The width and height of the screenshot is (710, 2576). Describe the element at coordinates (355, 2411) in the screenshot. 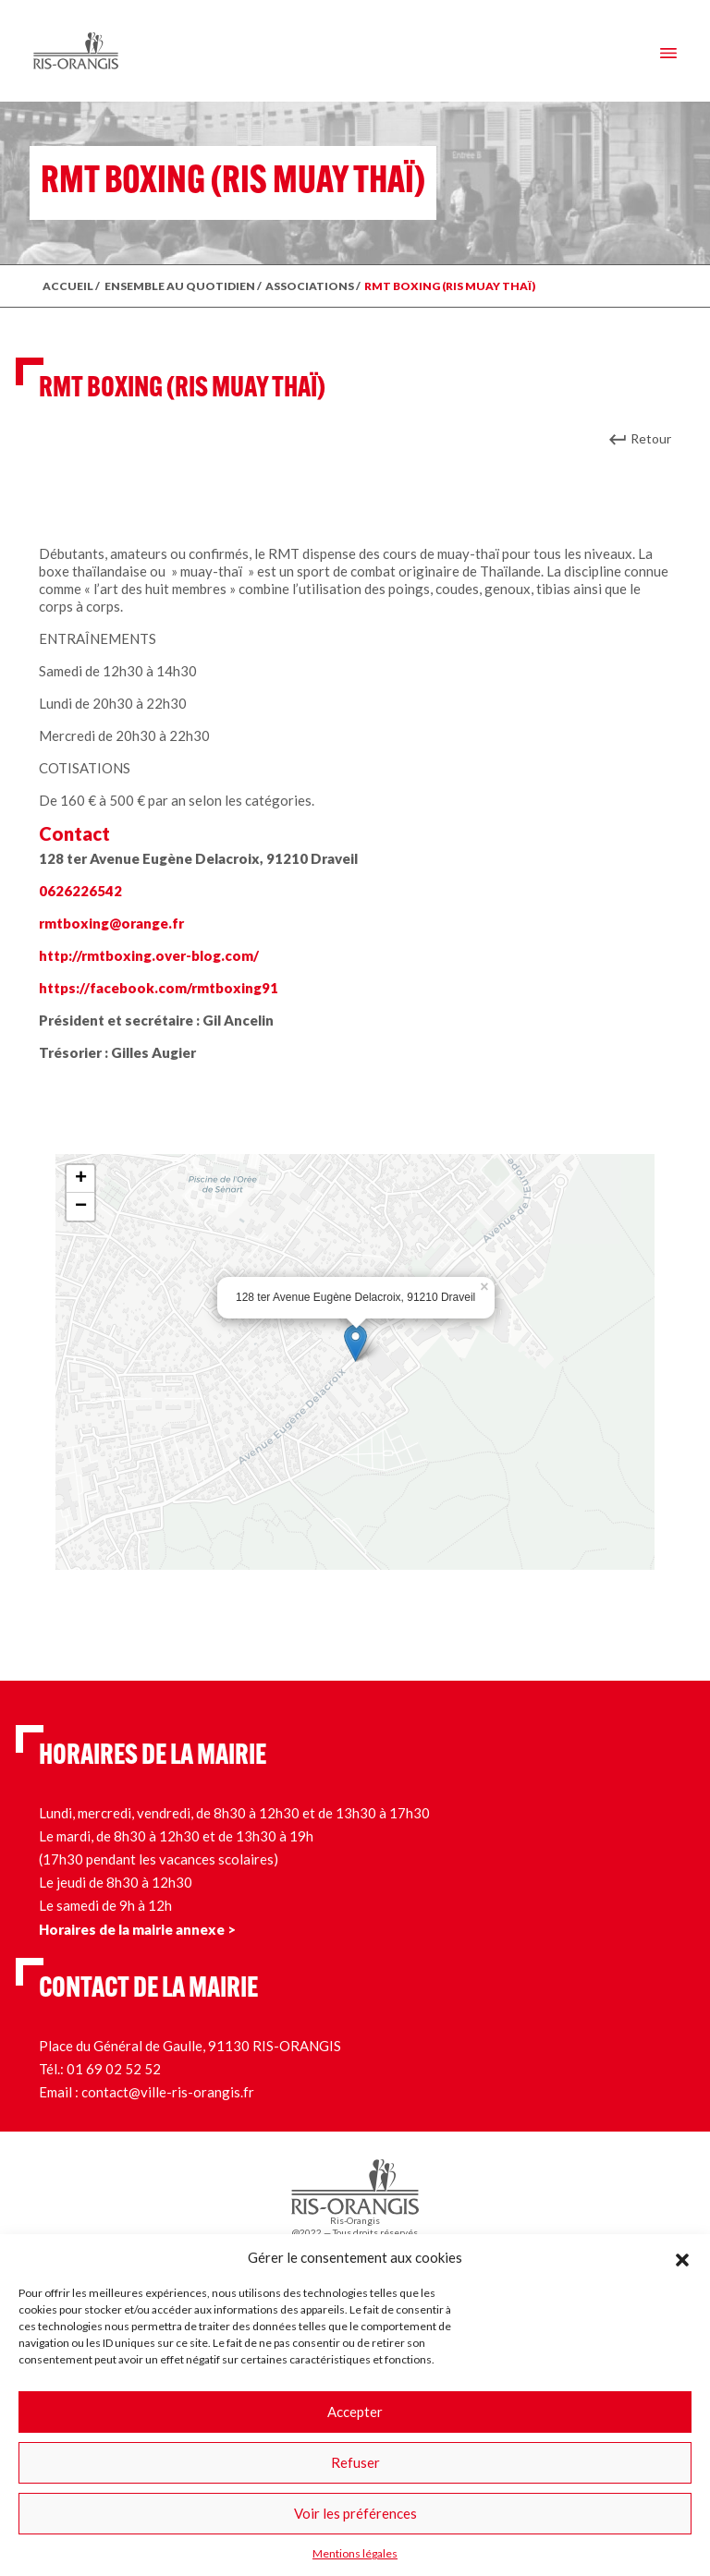

I see `Accepter` at that location.